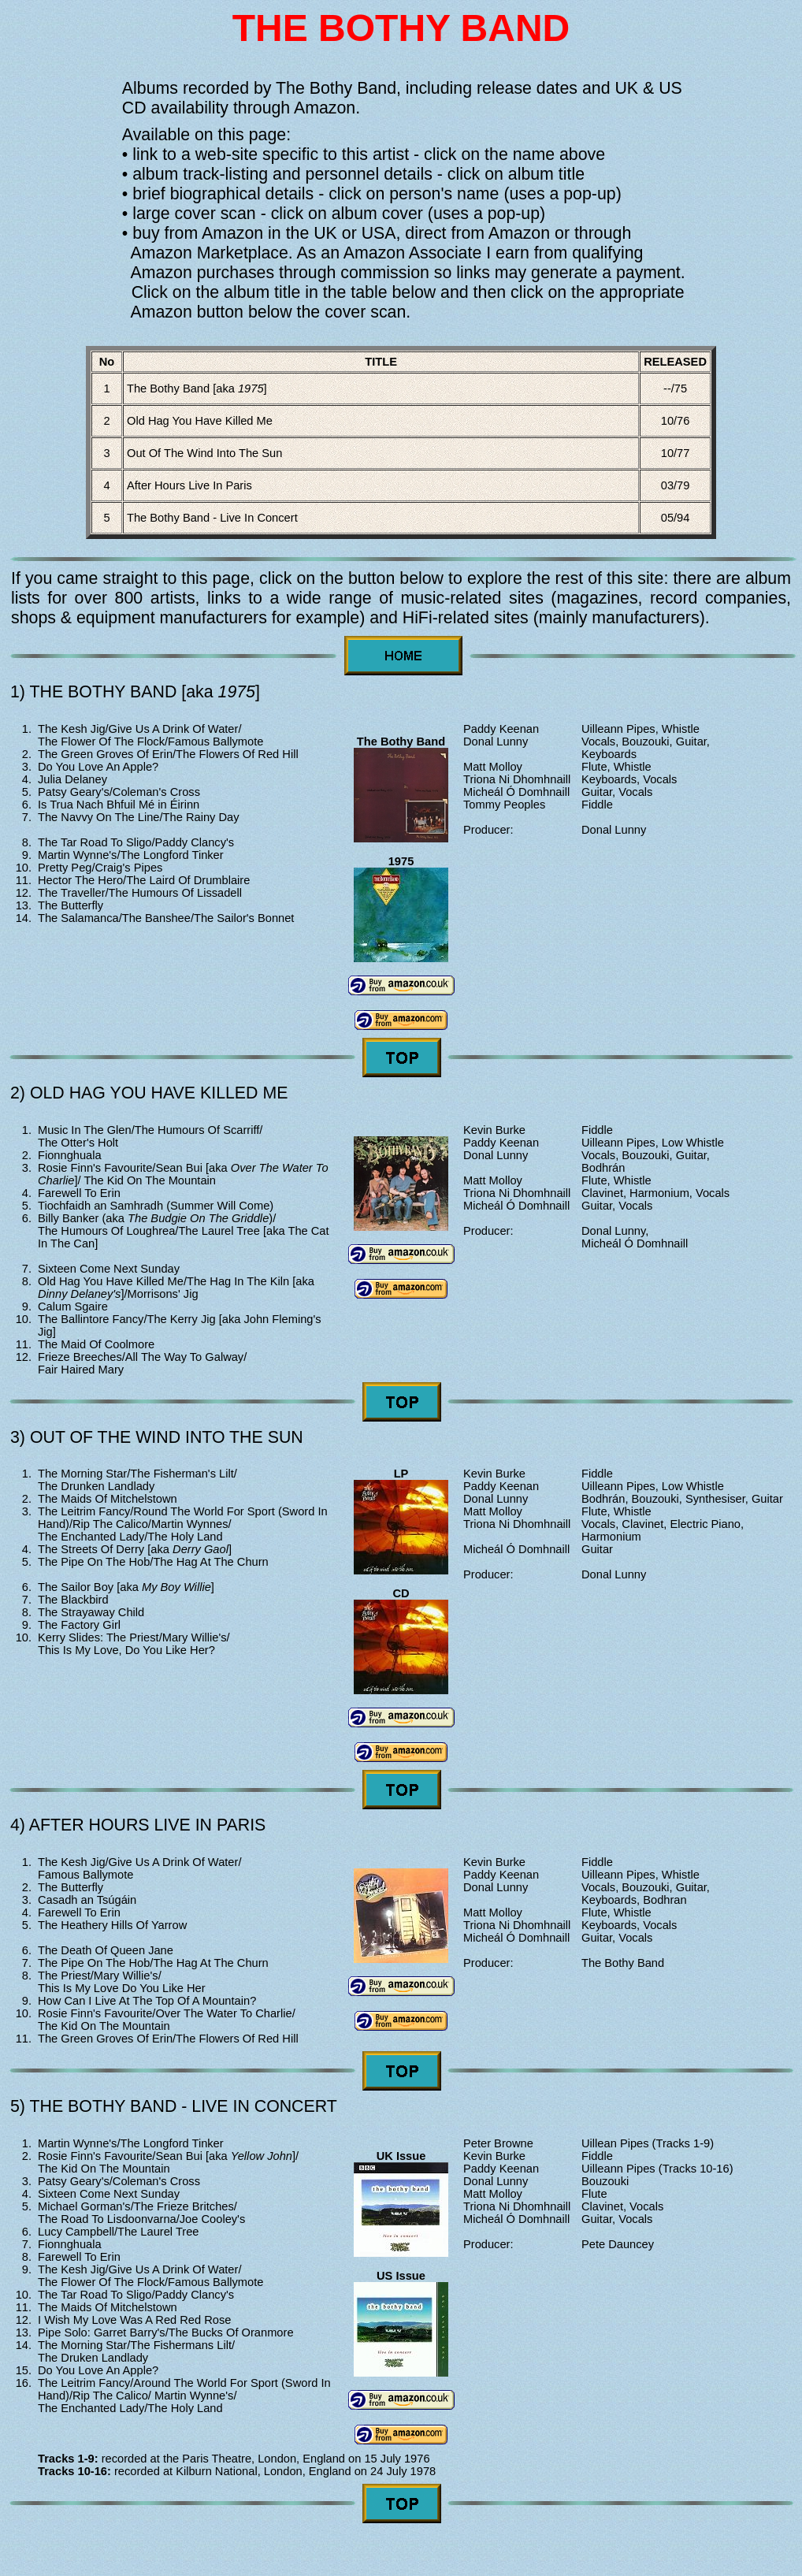 Image resolution: width=802 pixels, height=2576 pixels. What do you see at coordinates (495, 741) in the screenshot?
I see `Donal Lunny` at bounding box center [495, 741].